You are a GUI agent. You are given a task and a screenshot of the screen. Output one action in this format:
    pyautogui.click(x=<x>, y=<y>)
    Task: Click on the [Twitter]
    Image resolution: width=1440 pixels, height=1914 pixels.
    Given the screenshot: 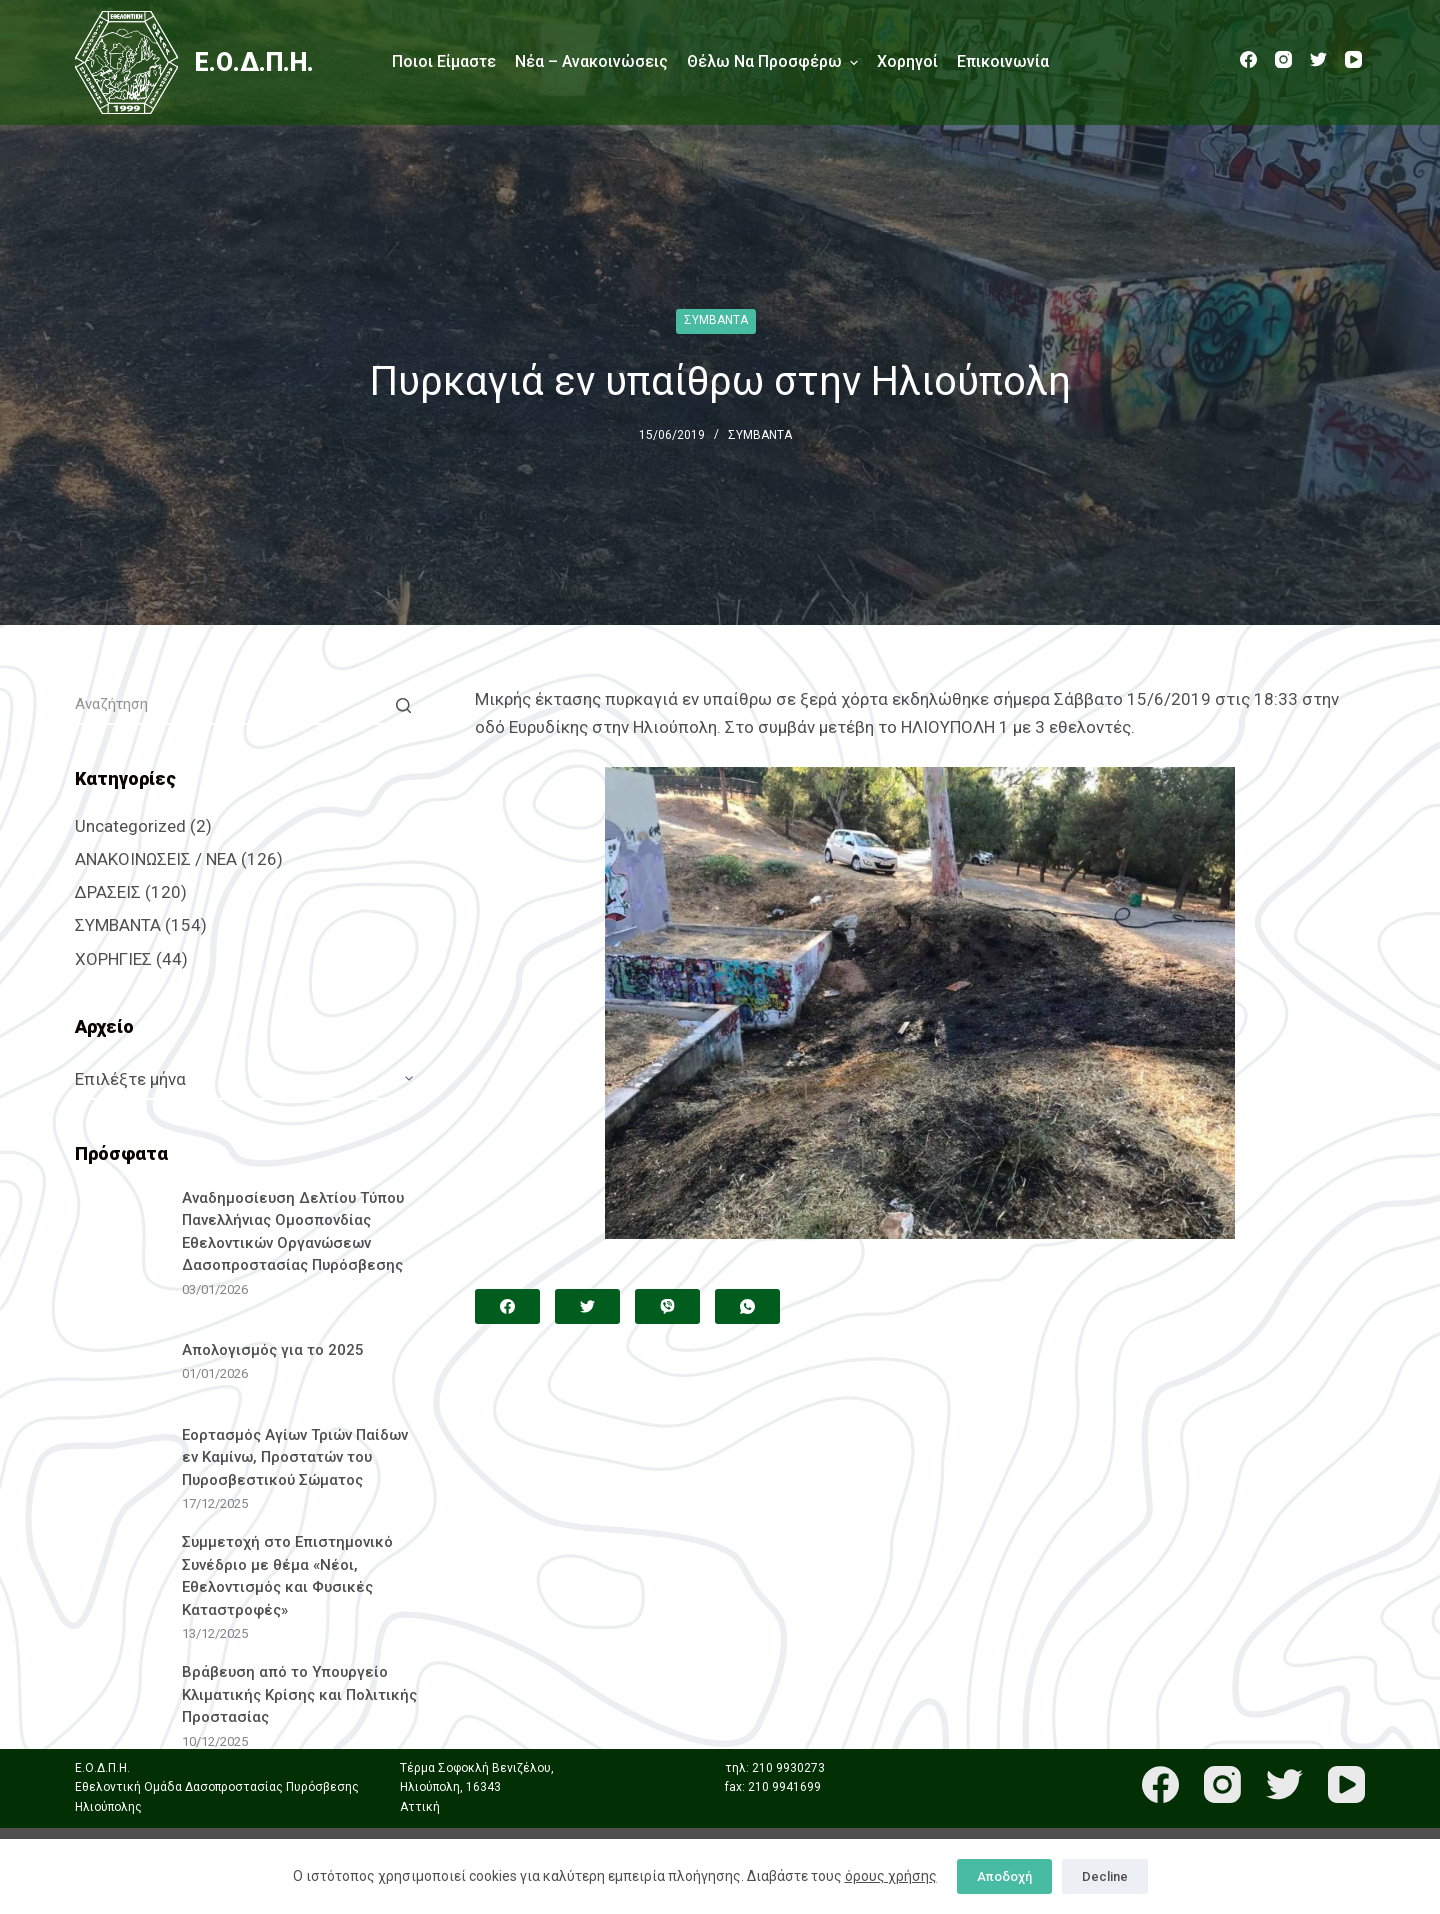 What is the action you would take?
    pyautogui.click(x=1318, y=59)
    